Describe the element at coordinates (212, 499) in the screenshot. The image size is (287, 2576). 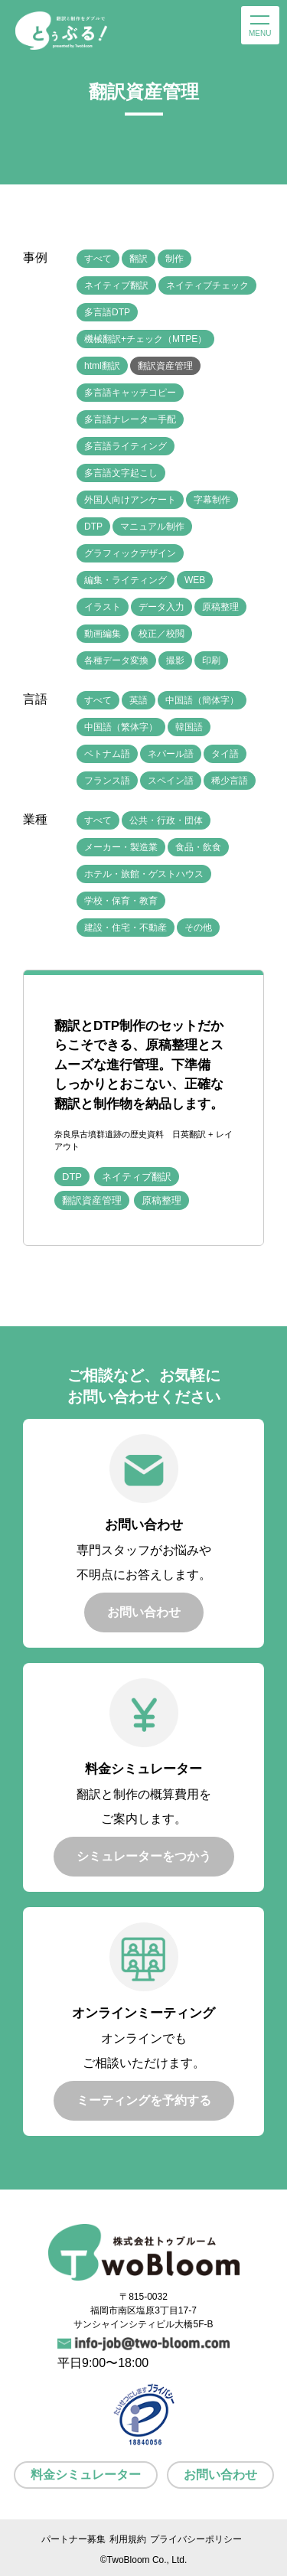
I see `字幕制作` at that location.